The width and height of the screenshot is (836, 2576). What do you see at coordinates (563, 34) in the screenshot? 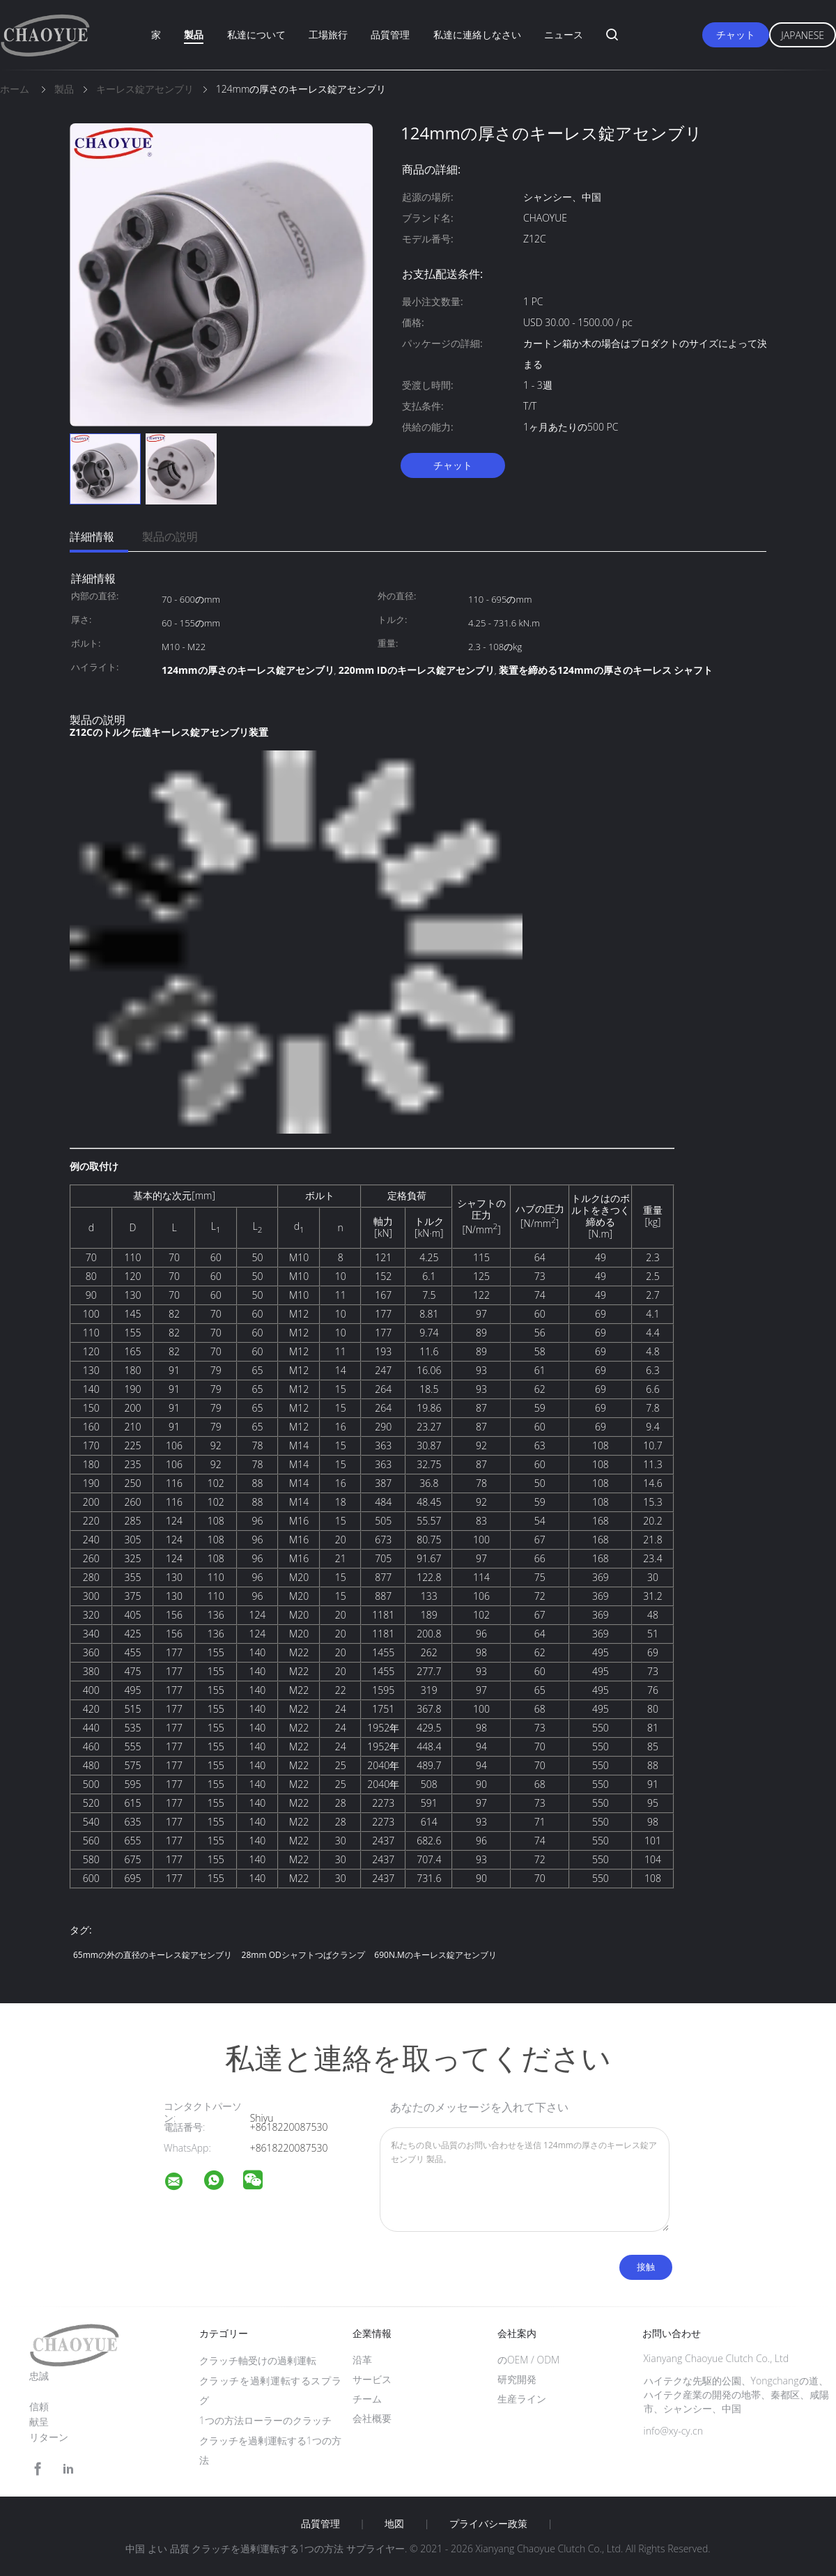
I see `ニュース` at bounding box center [563, 34].